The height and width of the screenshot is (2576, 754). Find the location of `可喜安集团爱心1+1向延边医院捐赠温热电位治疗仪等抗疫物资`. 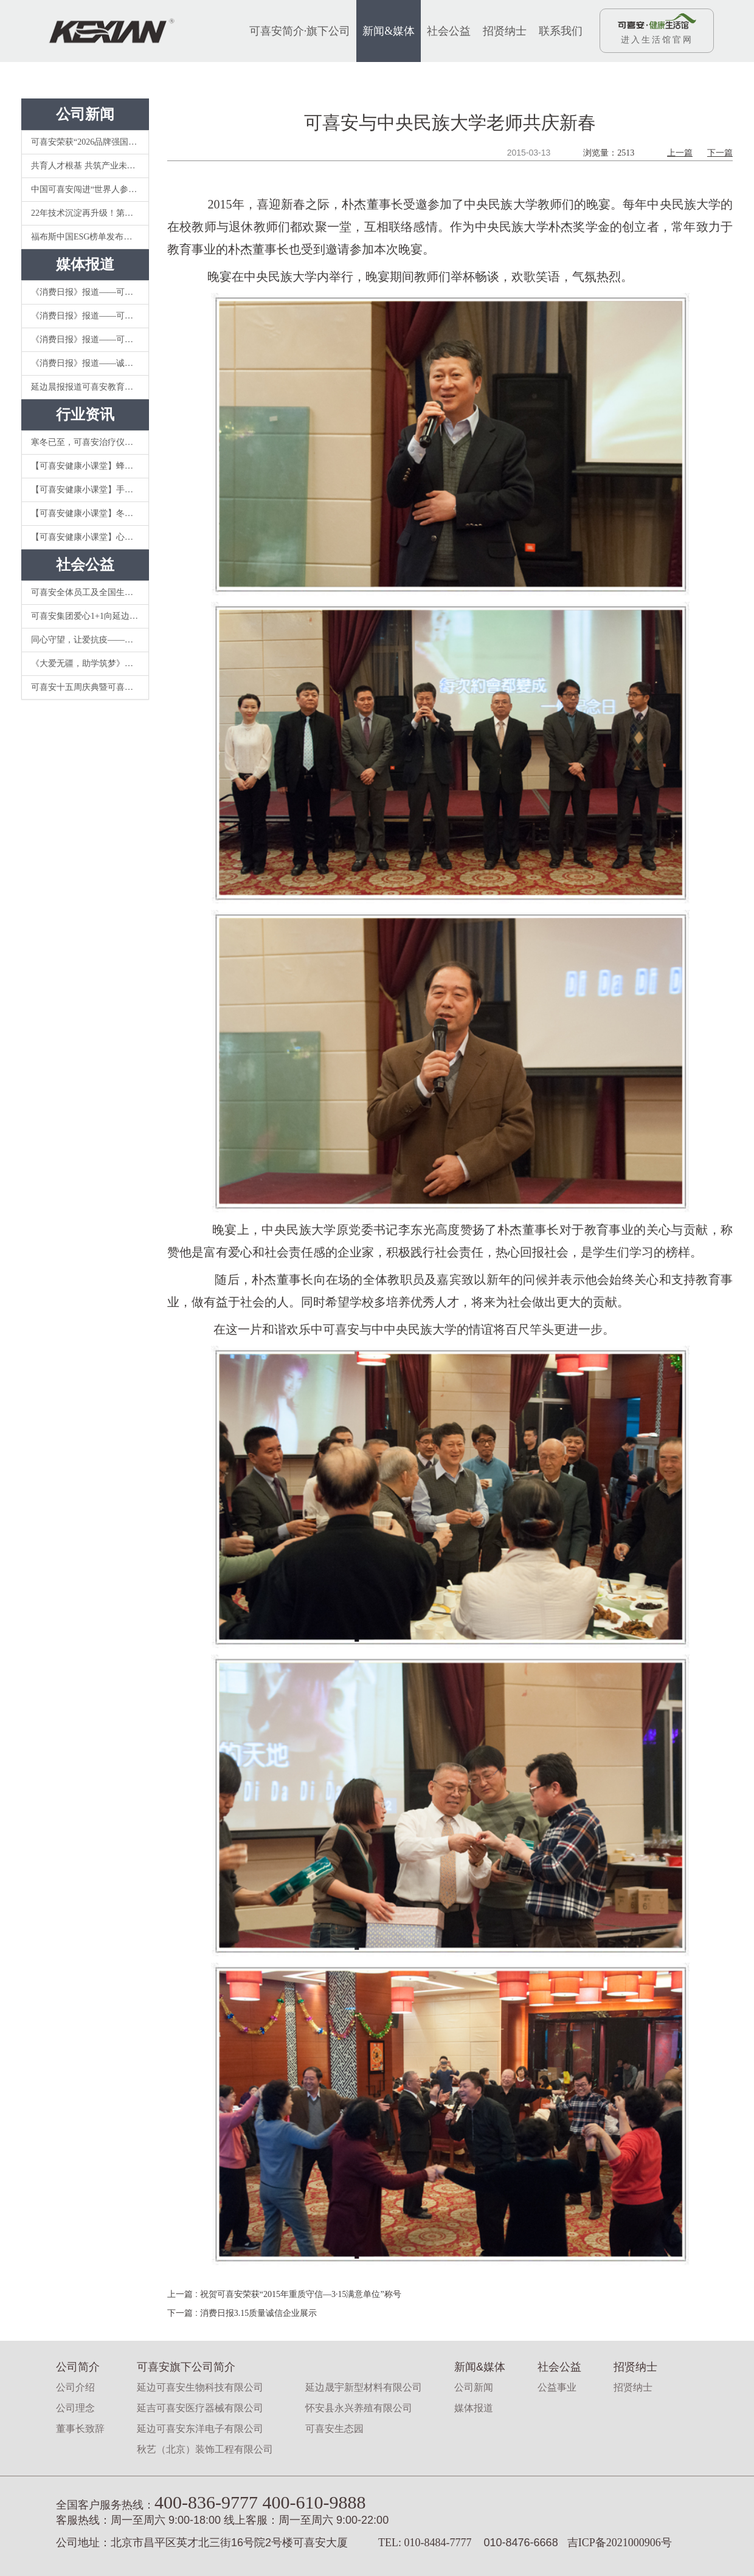

可喜安集团爱心1+1向延边医院捐赠温热电位治疗仪等抗疫物资 is located at coordinates (90, 616).